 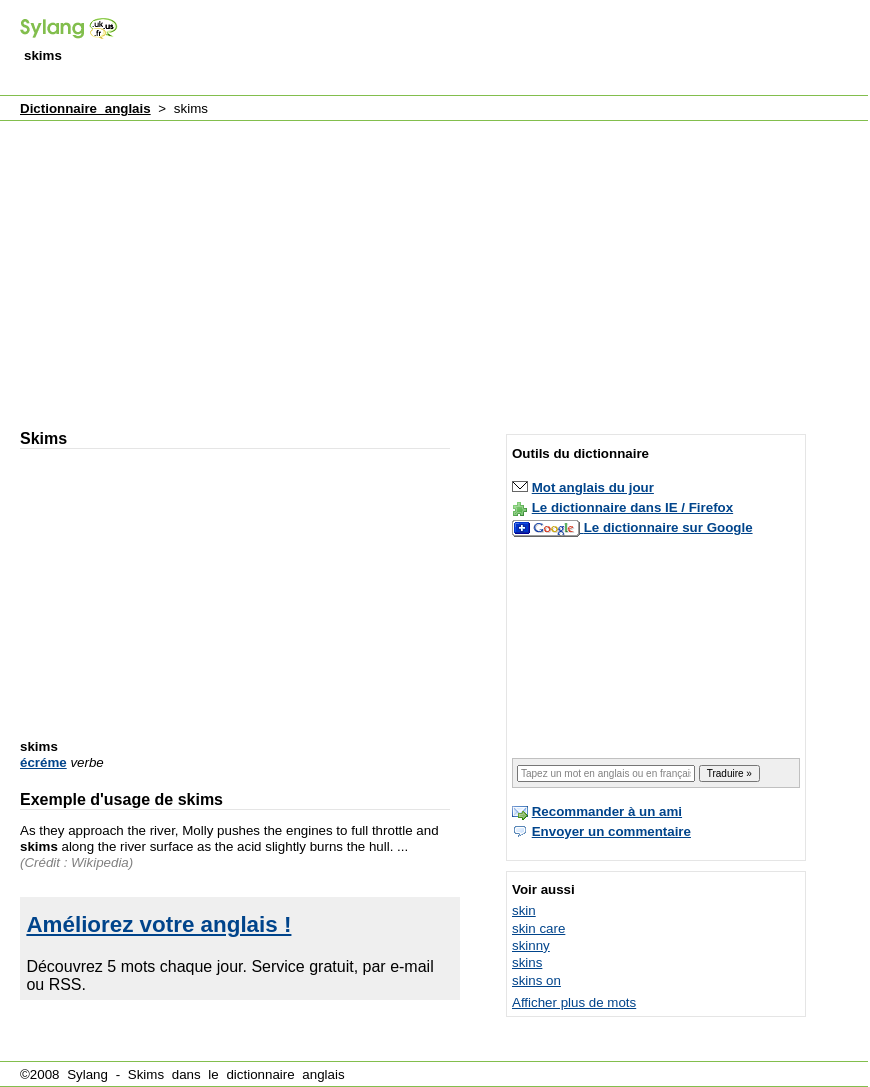 What do you see at coordinates (538, 928) in the screenshot?
I see `skin care` at bounding box center [538, 928].